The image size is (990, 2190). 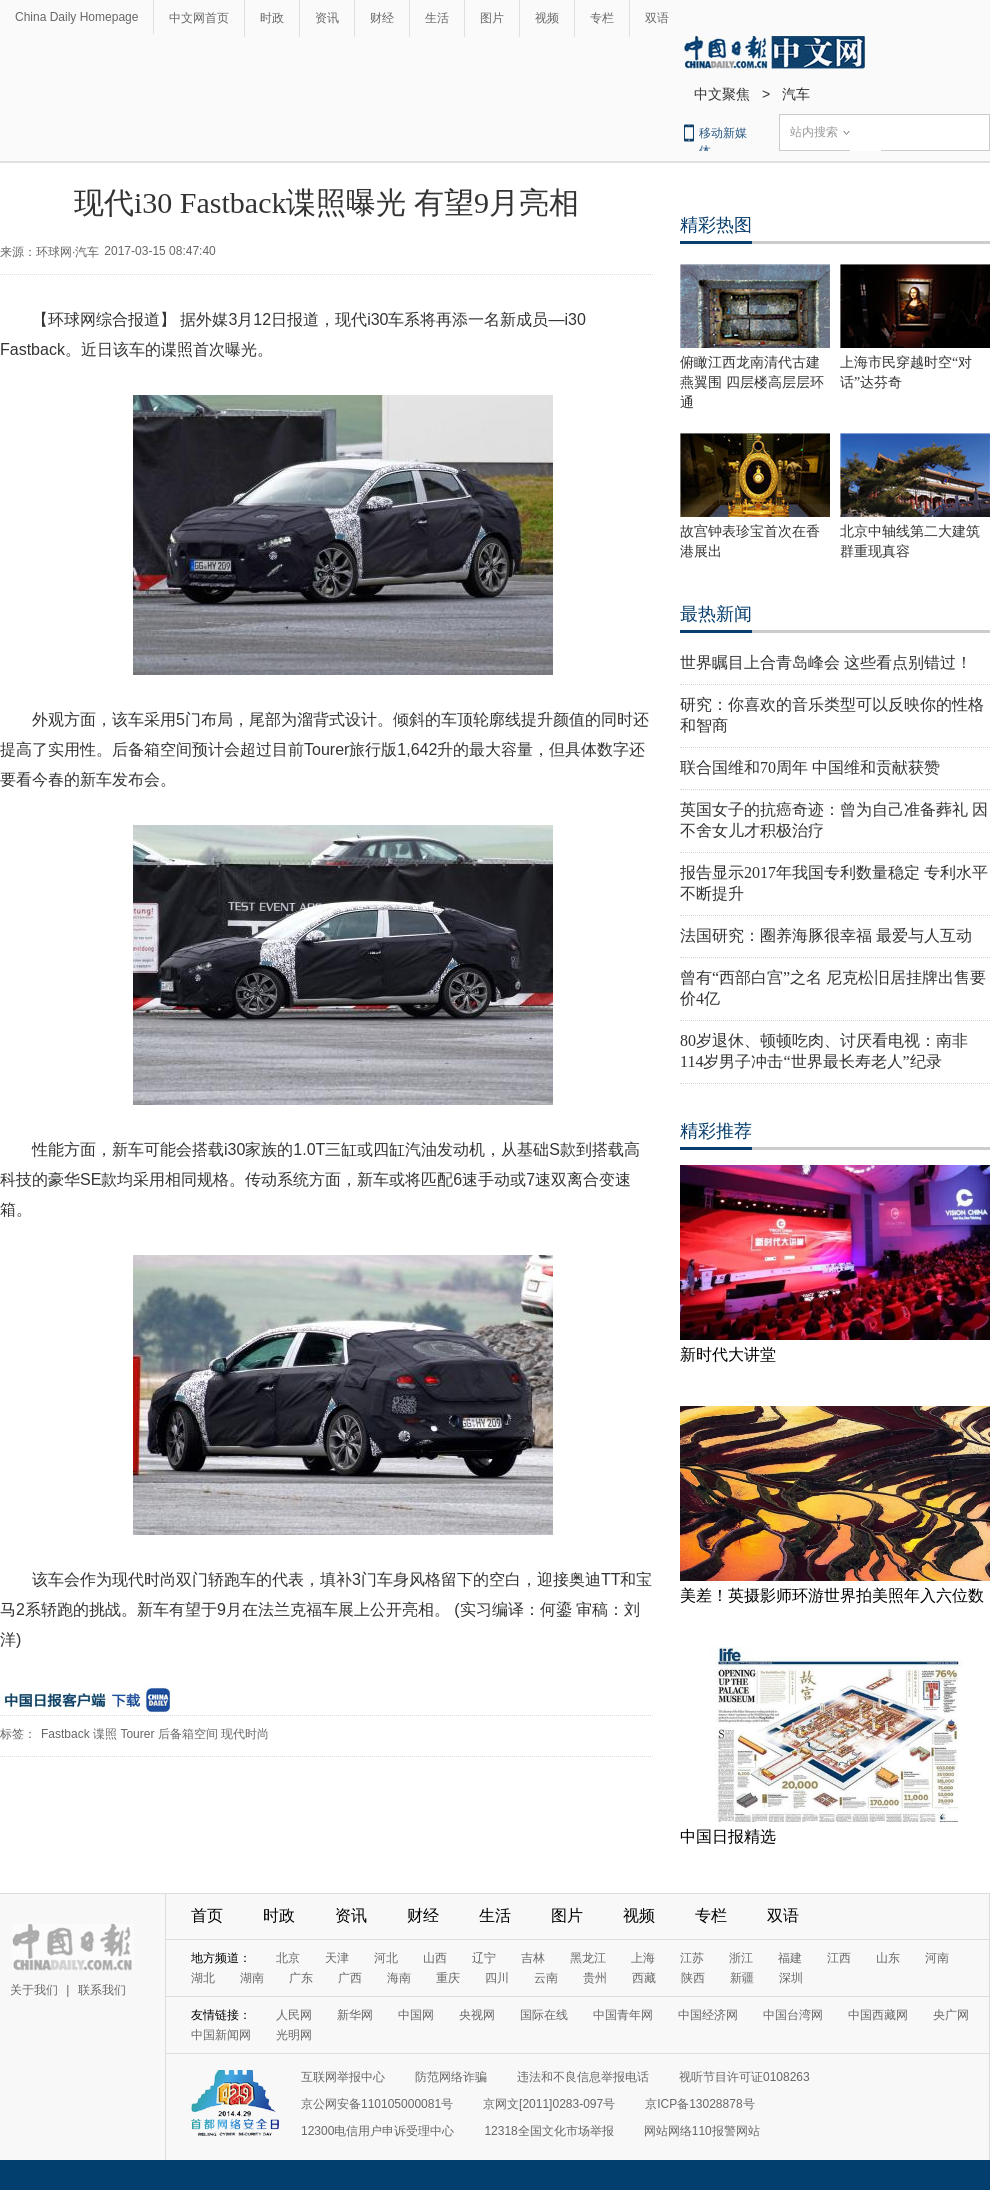 I want to click on 汽车, so click(x=796, y=94).